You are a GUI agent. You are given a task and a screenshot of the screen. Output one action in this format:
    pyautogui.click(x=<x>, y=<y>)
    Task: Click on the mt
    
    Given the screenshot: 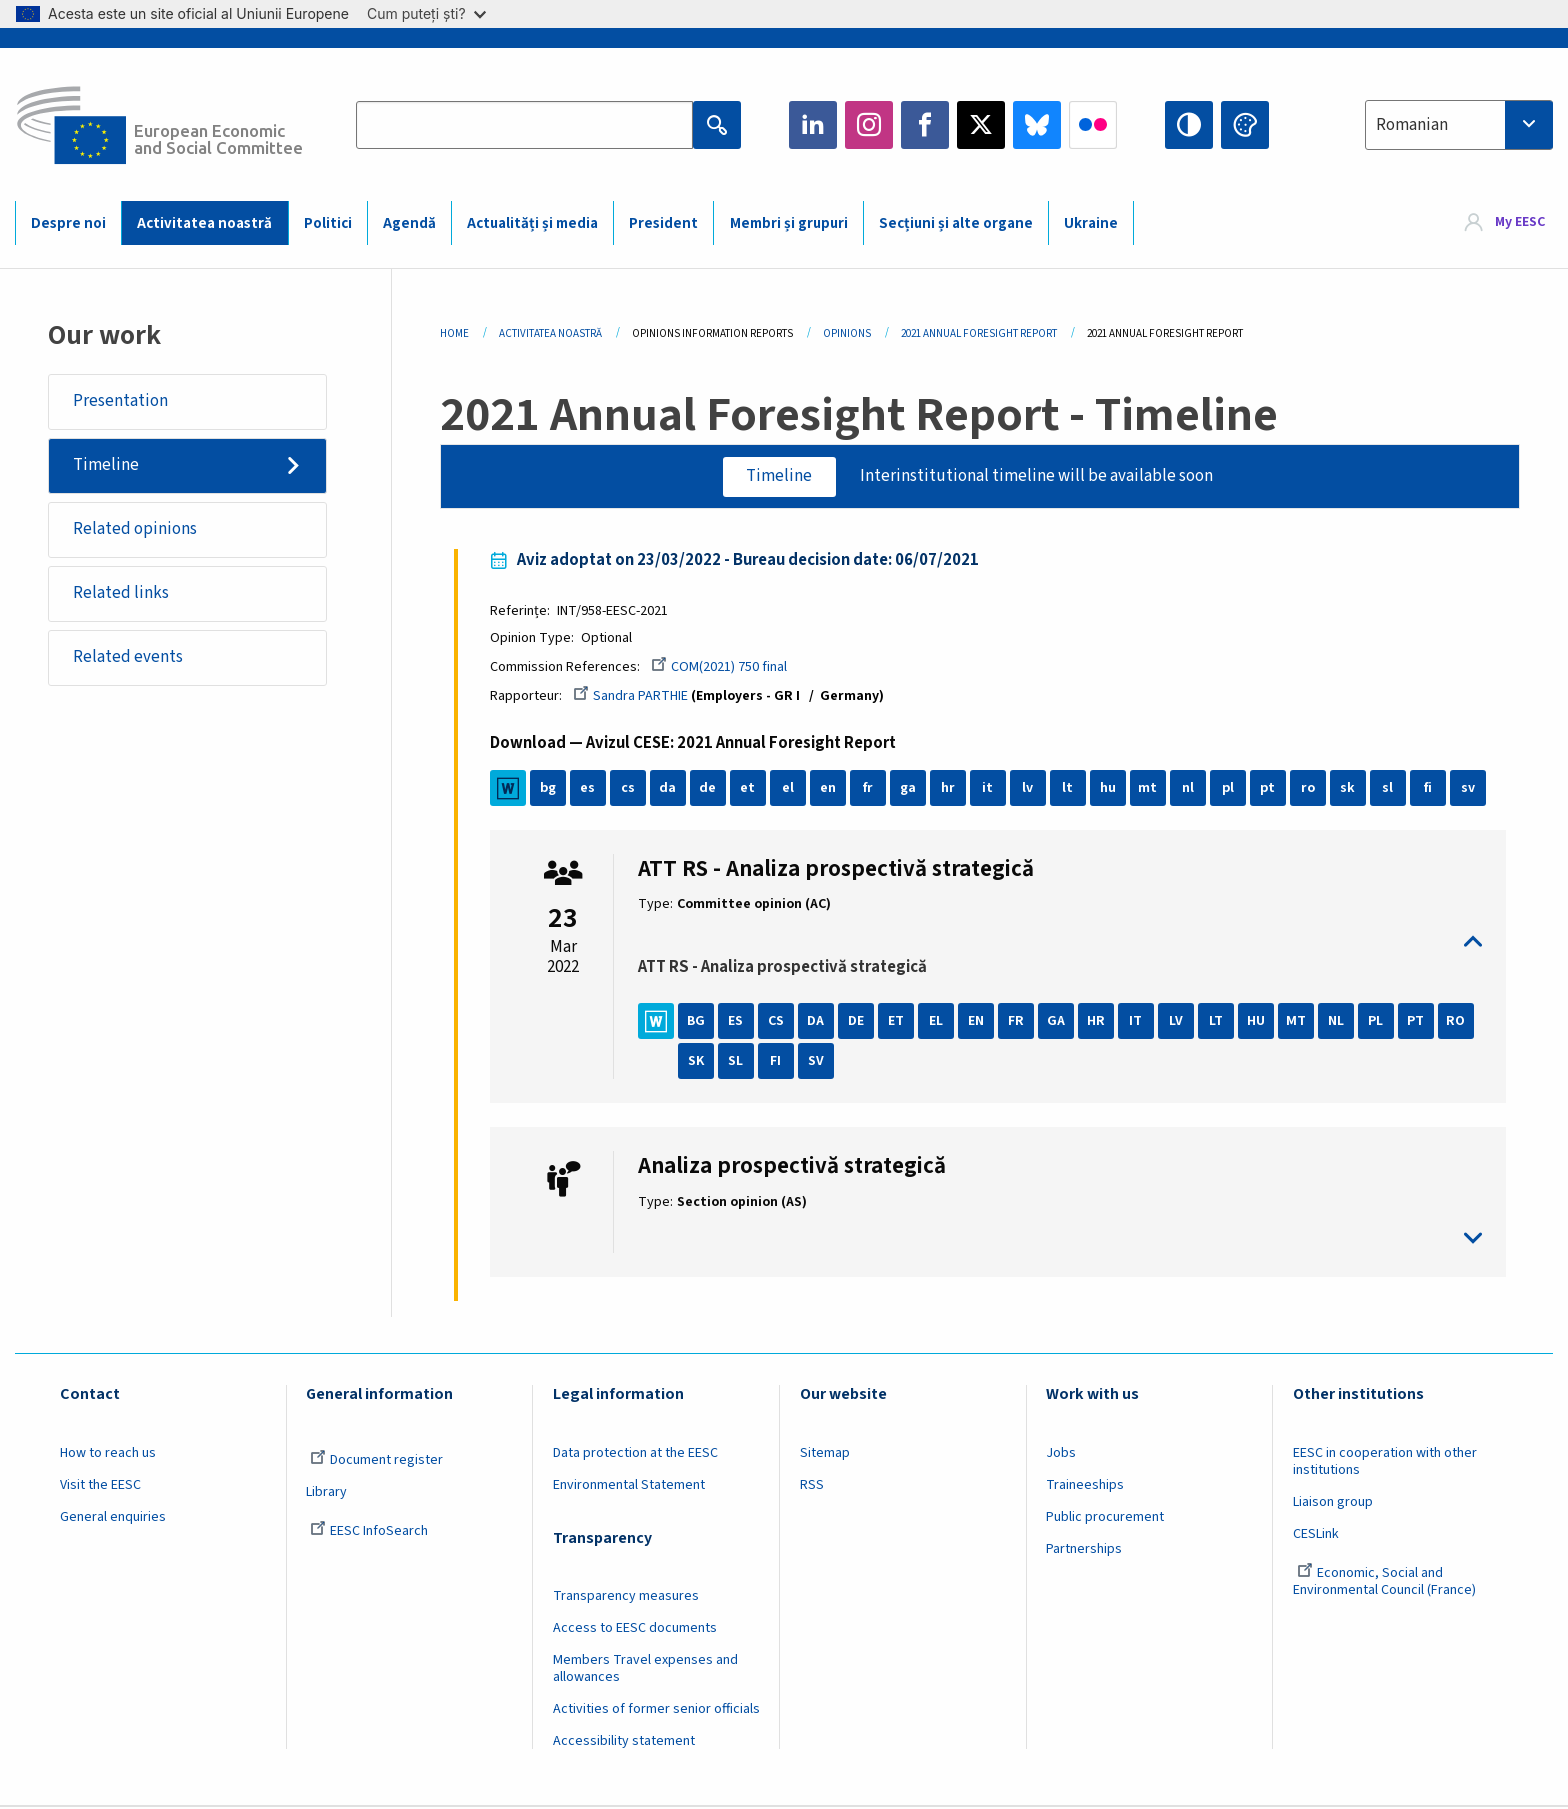 What is the action you would take?
    pyautogui.click(x=1150, y=789)
    